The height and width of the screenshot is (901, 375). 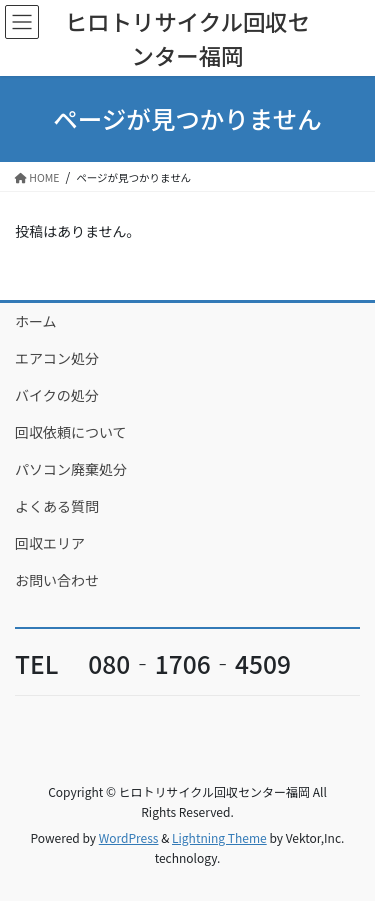 I want to click on バイクの処分, so click(x=57, y=395).